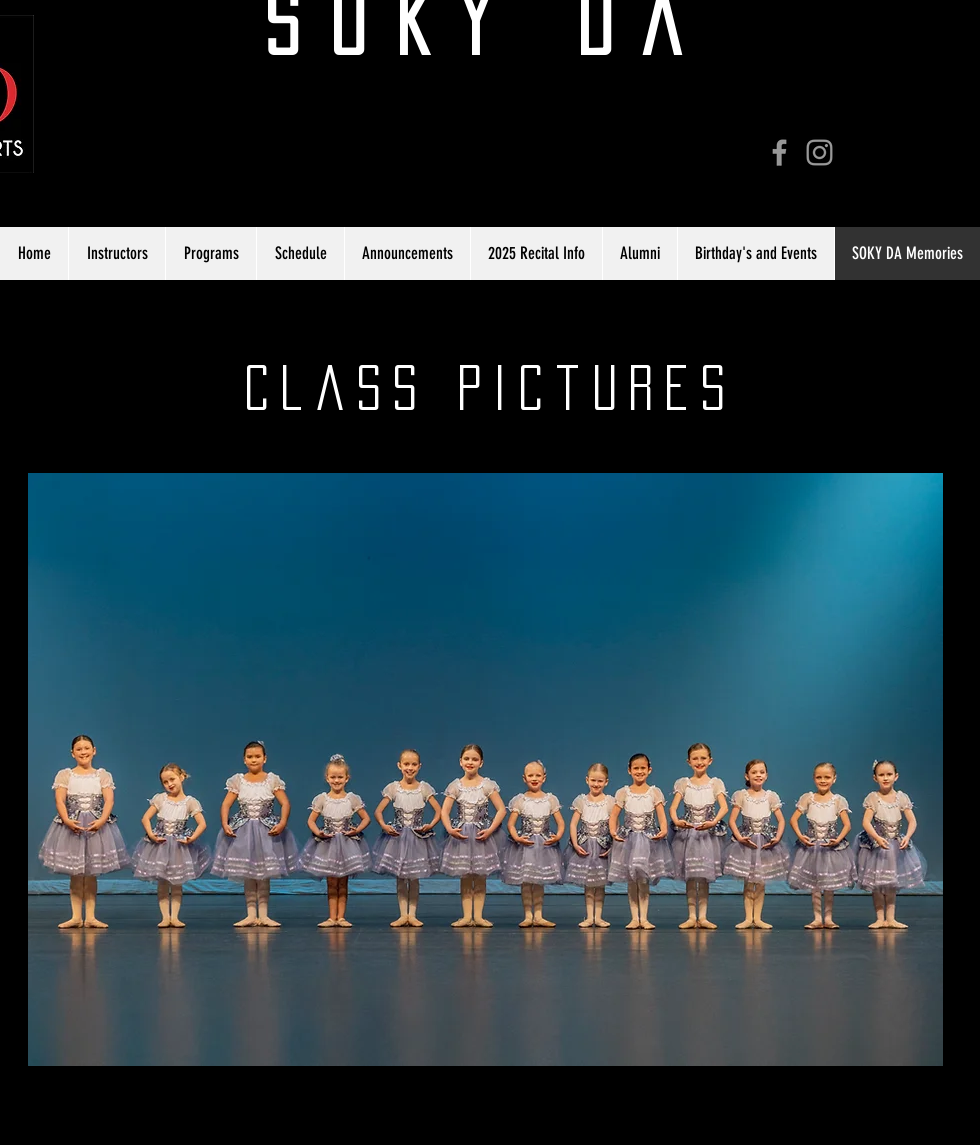 Image resolution: width=980 pixels, height=1145 pixels. I want to click on [Grey Facebook Icon], so click(779, 152).